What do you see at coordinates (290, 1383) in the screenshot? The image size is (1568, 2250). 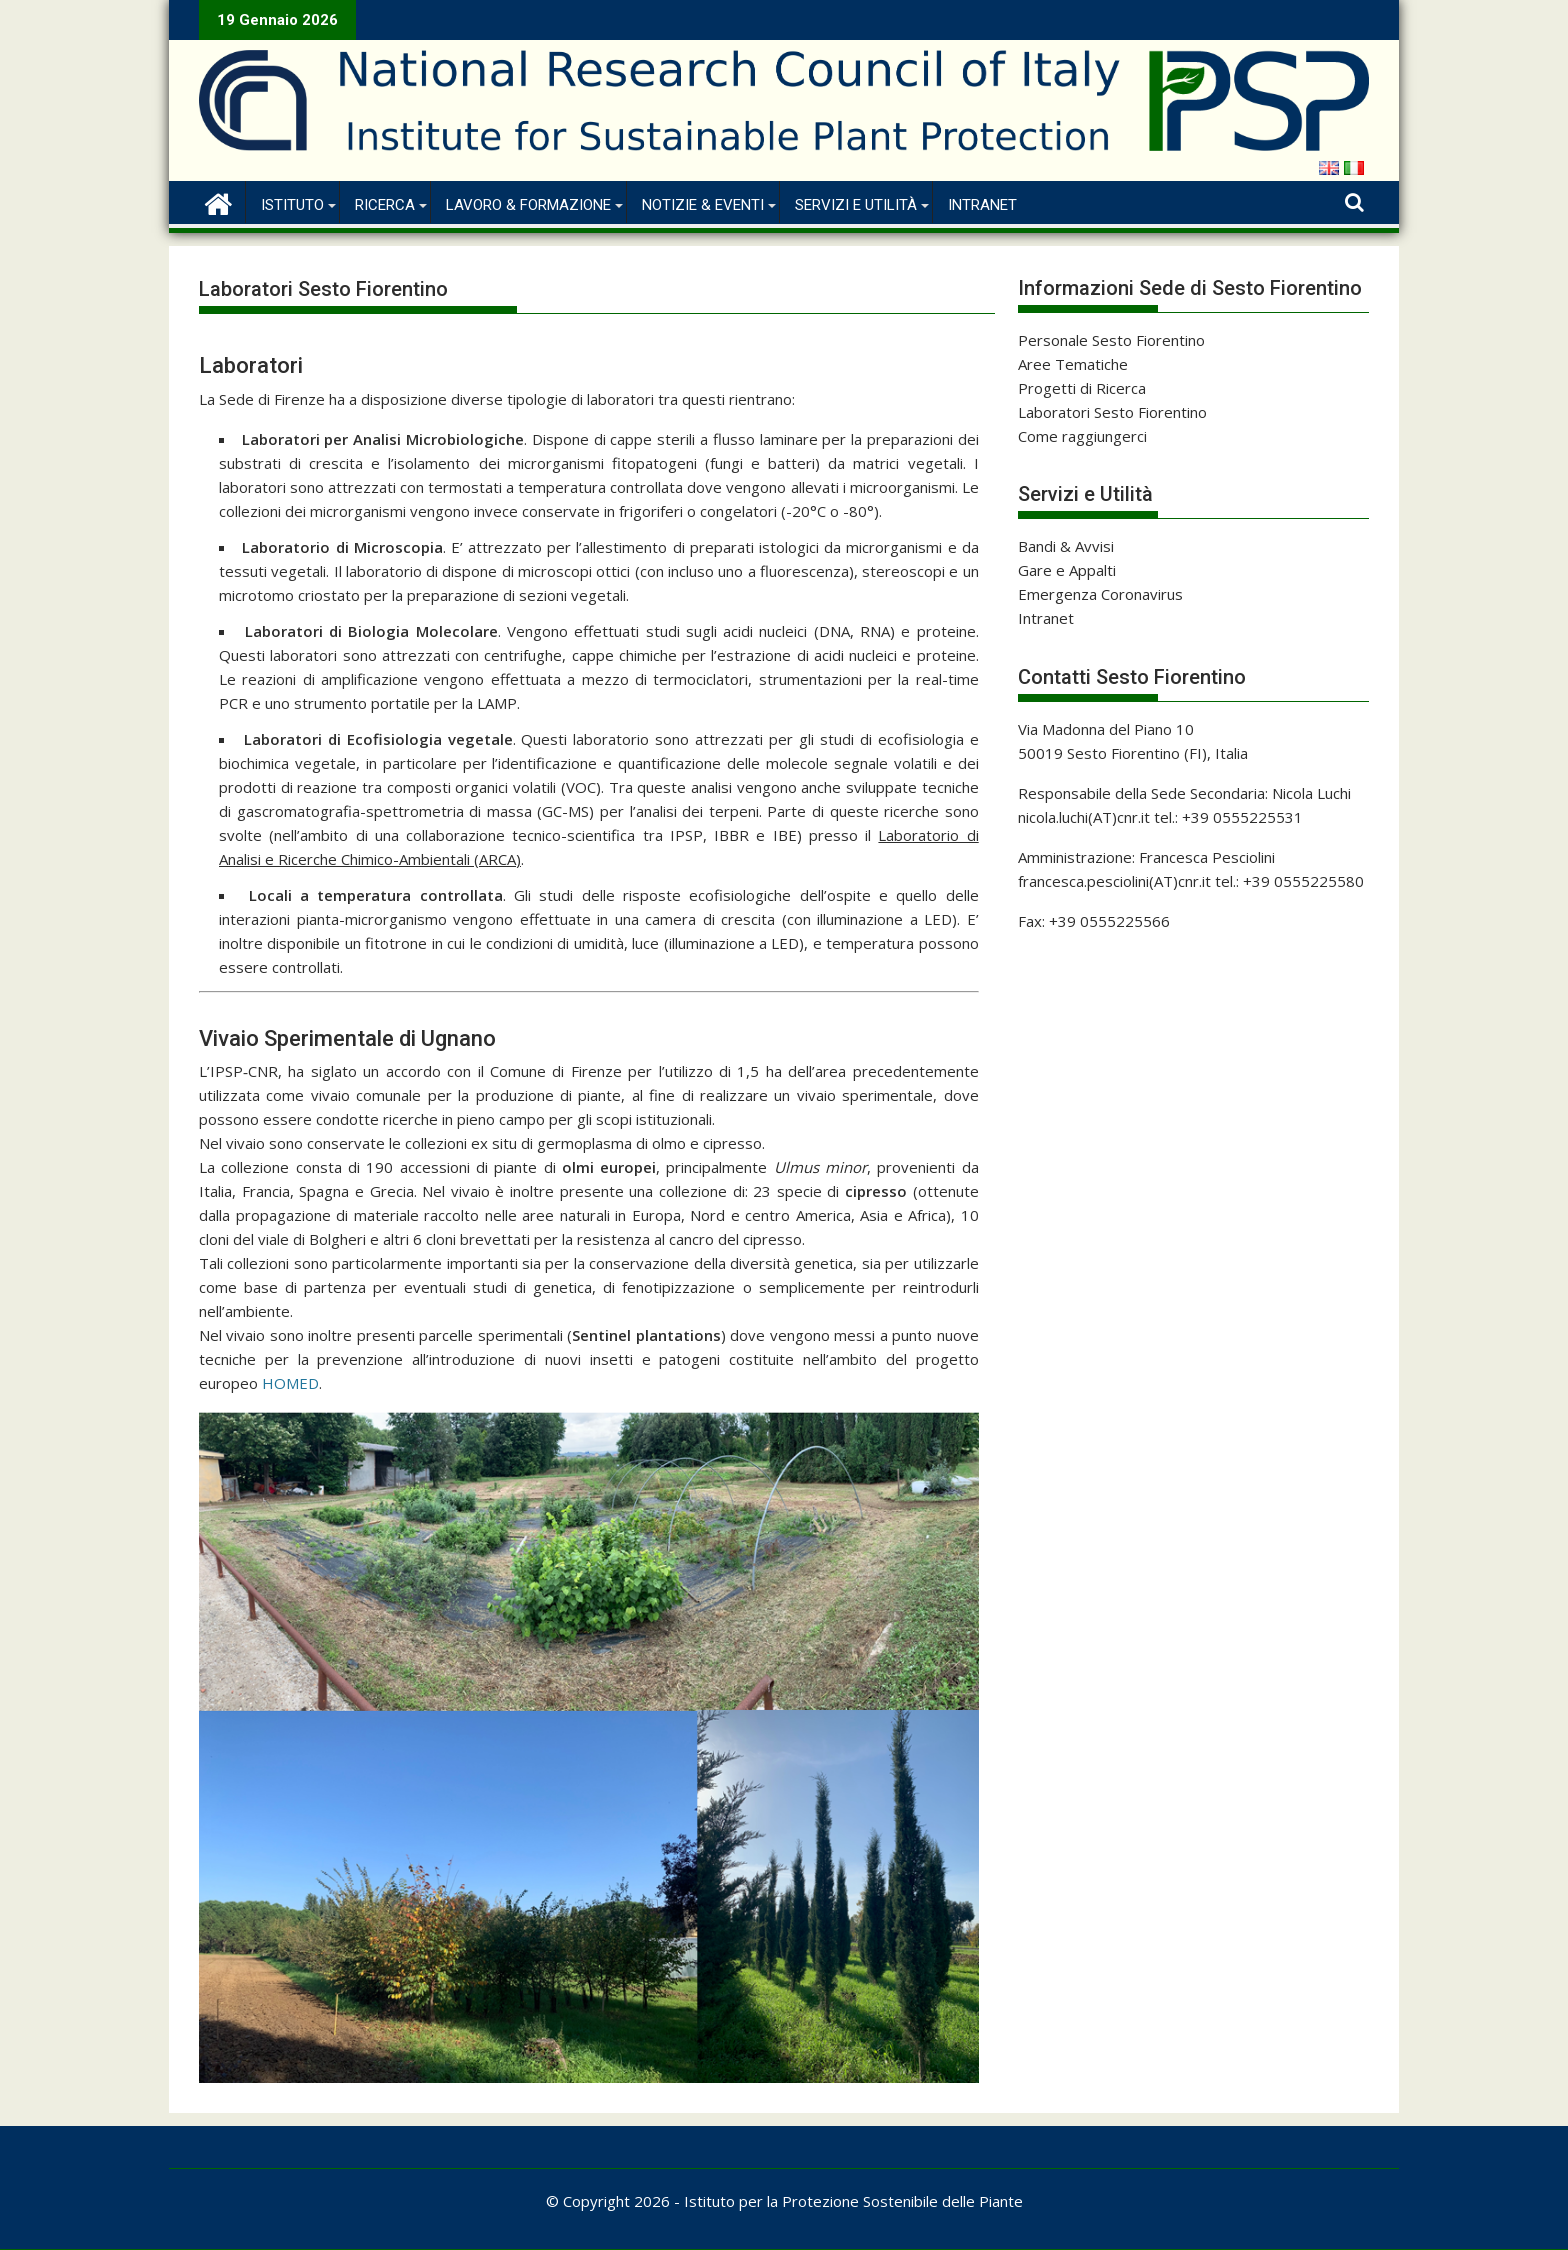 I see `HOMED` at bounding box center [290, 1383].